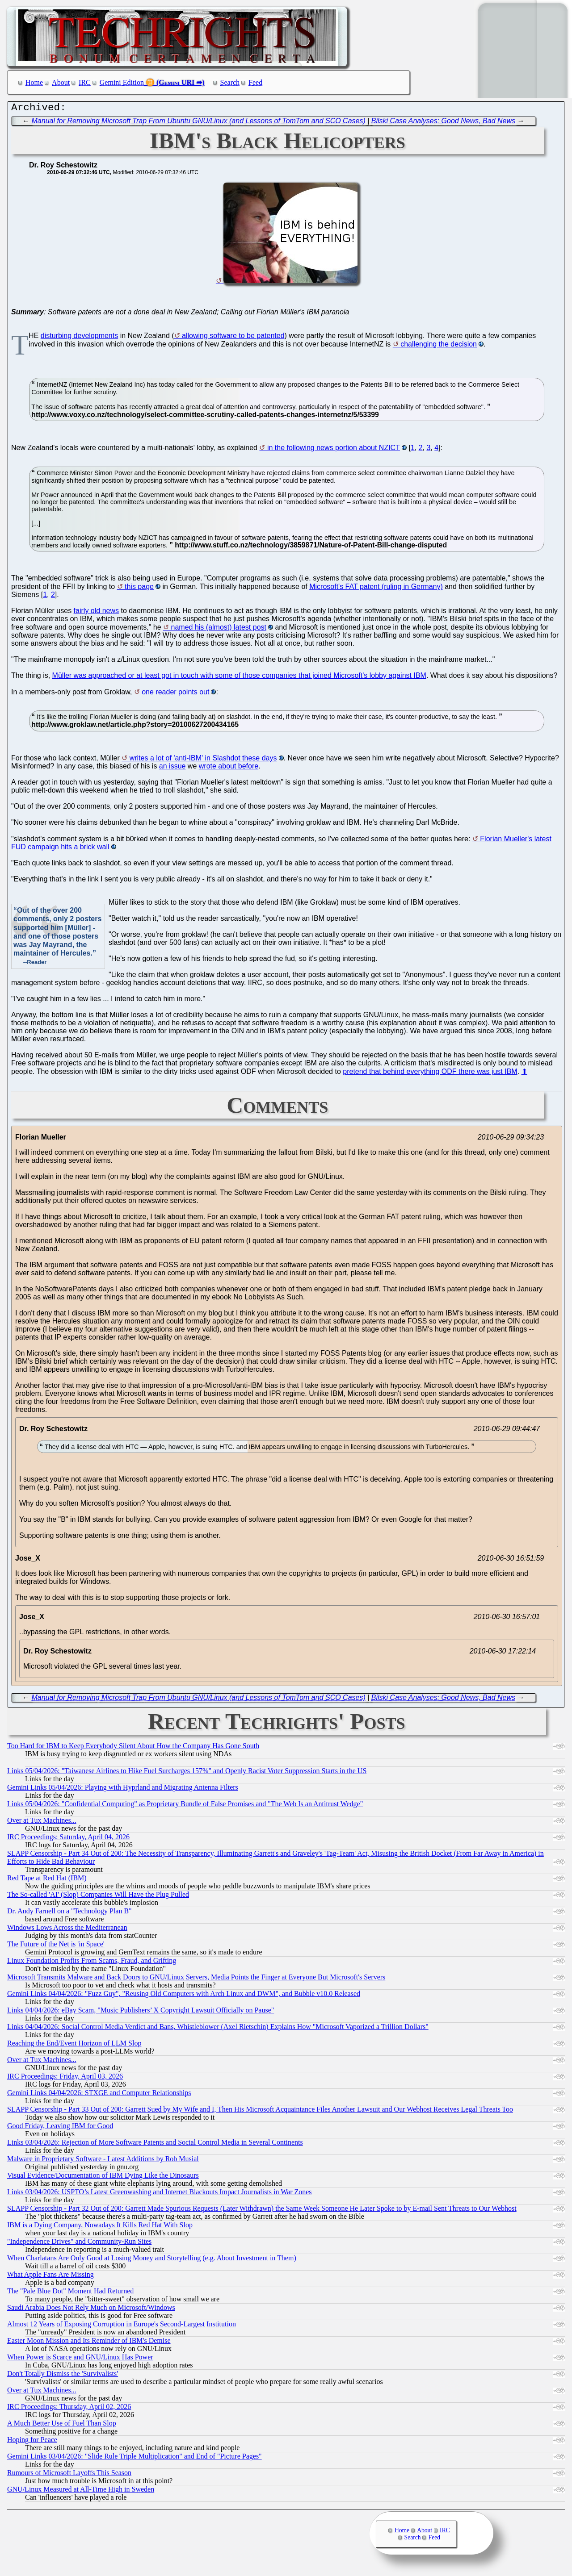  What do you see at coordinates (333, 450) in the screenshot?
I see `in the following news portion about NZICT` at bounding box center [333, 450].